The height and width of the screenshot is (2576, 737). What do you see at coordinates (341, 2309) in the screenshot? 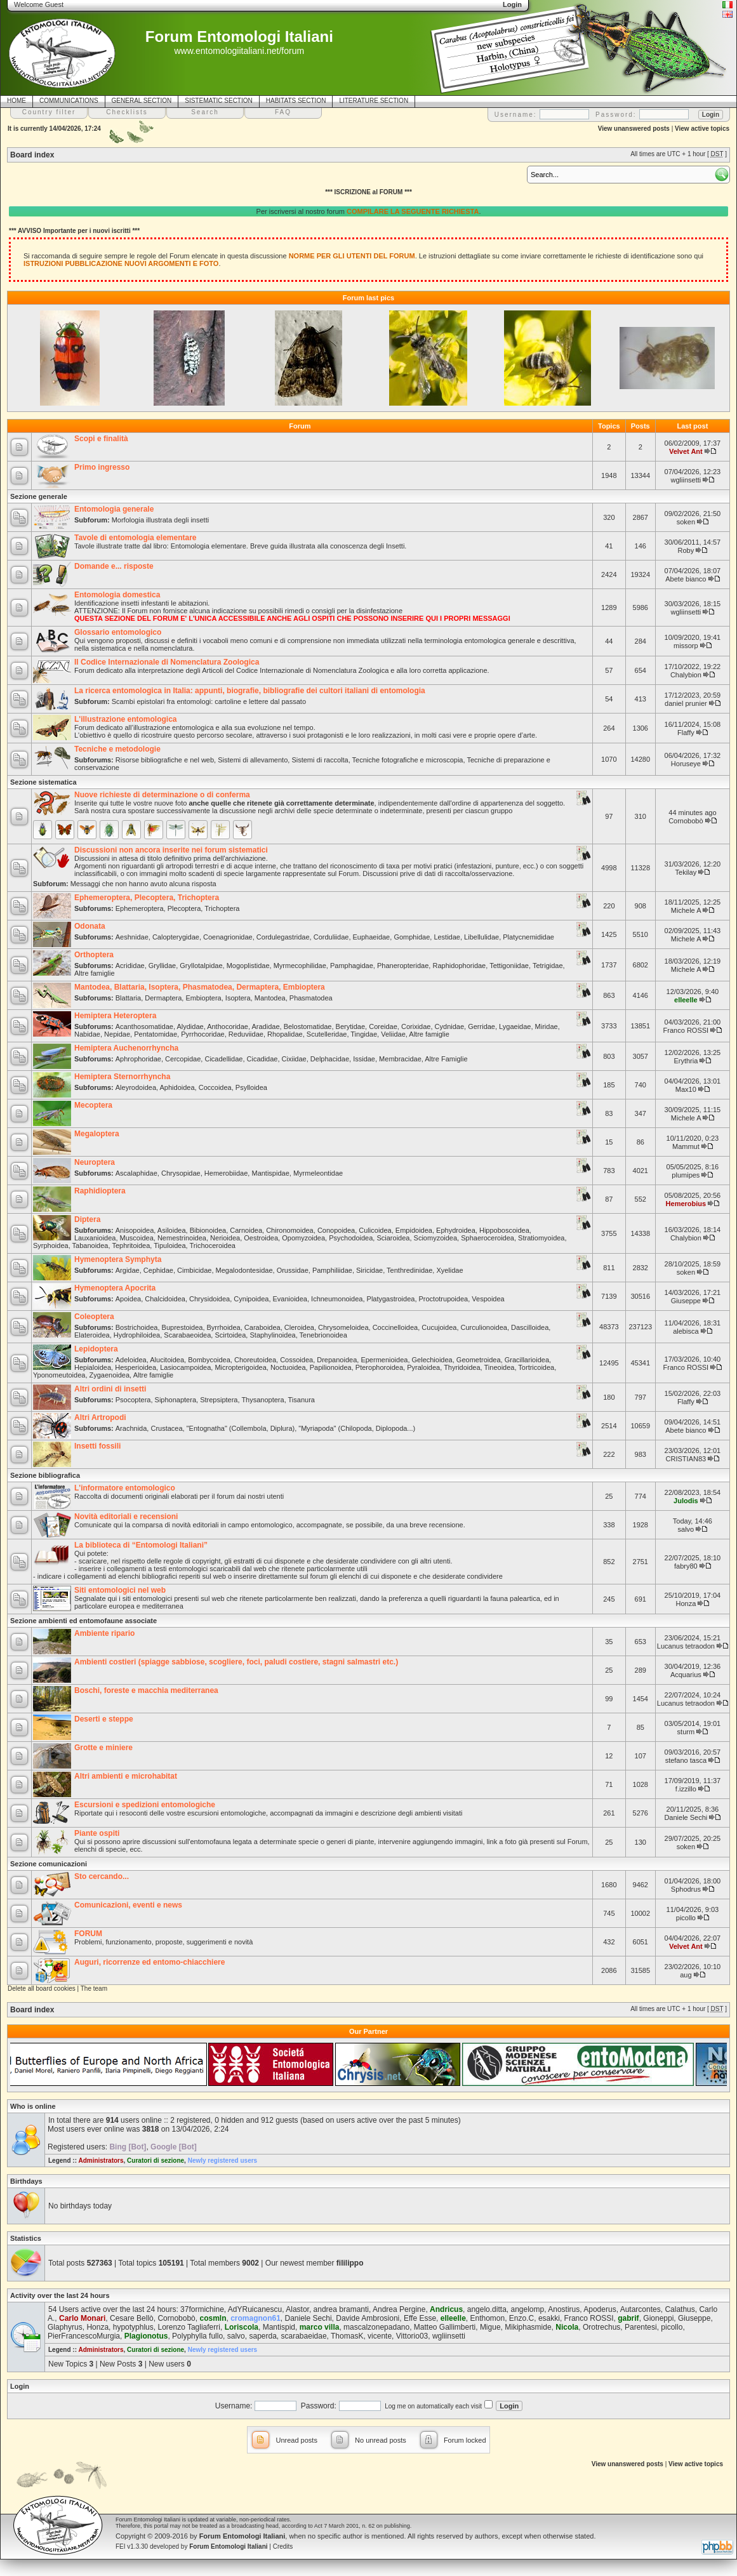
I see `andrea bramanti` at bounding box center [341, 2309].